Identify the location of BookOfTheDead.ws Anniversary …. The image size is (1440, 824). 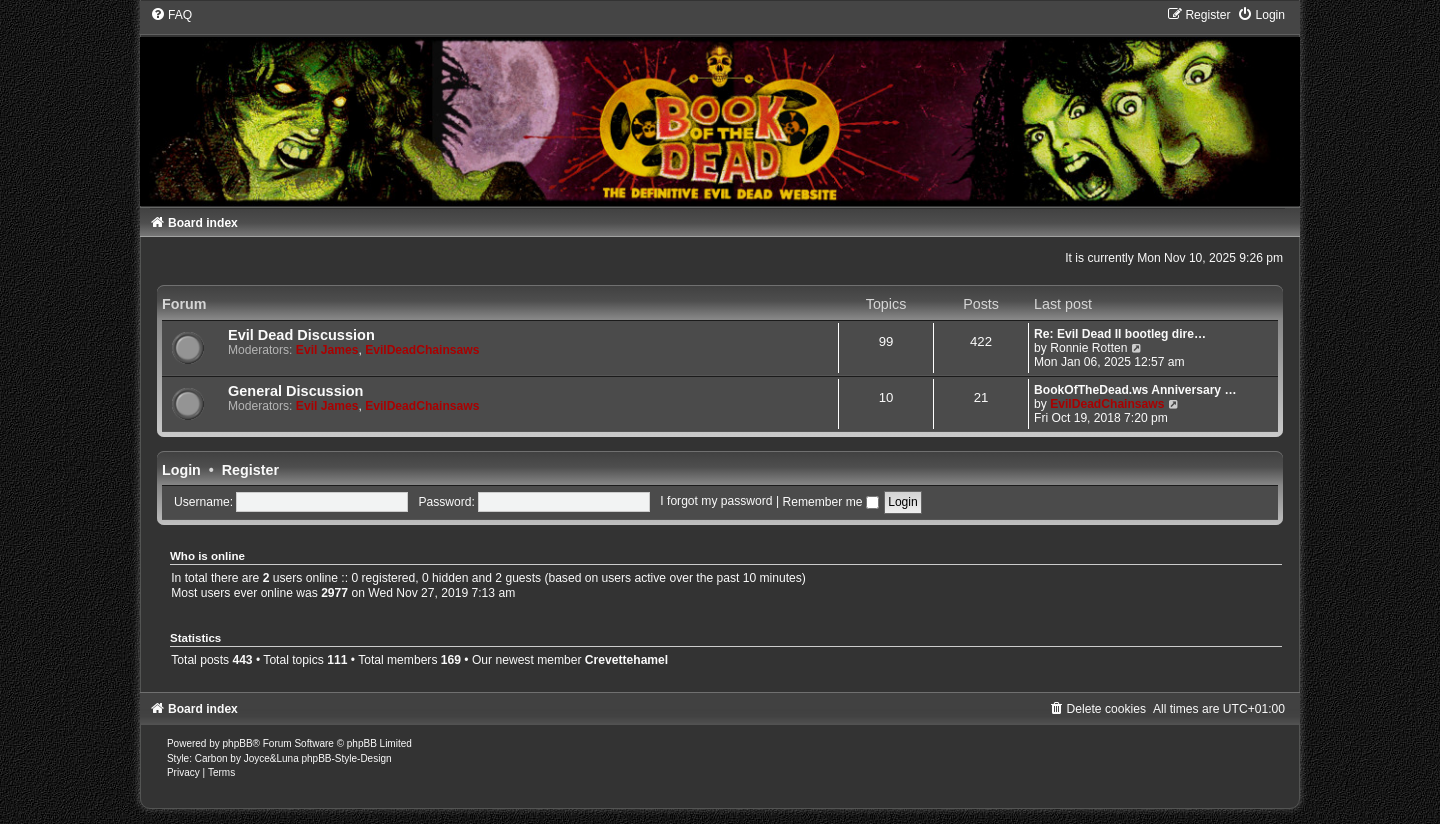
(1135, 390).